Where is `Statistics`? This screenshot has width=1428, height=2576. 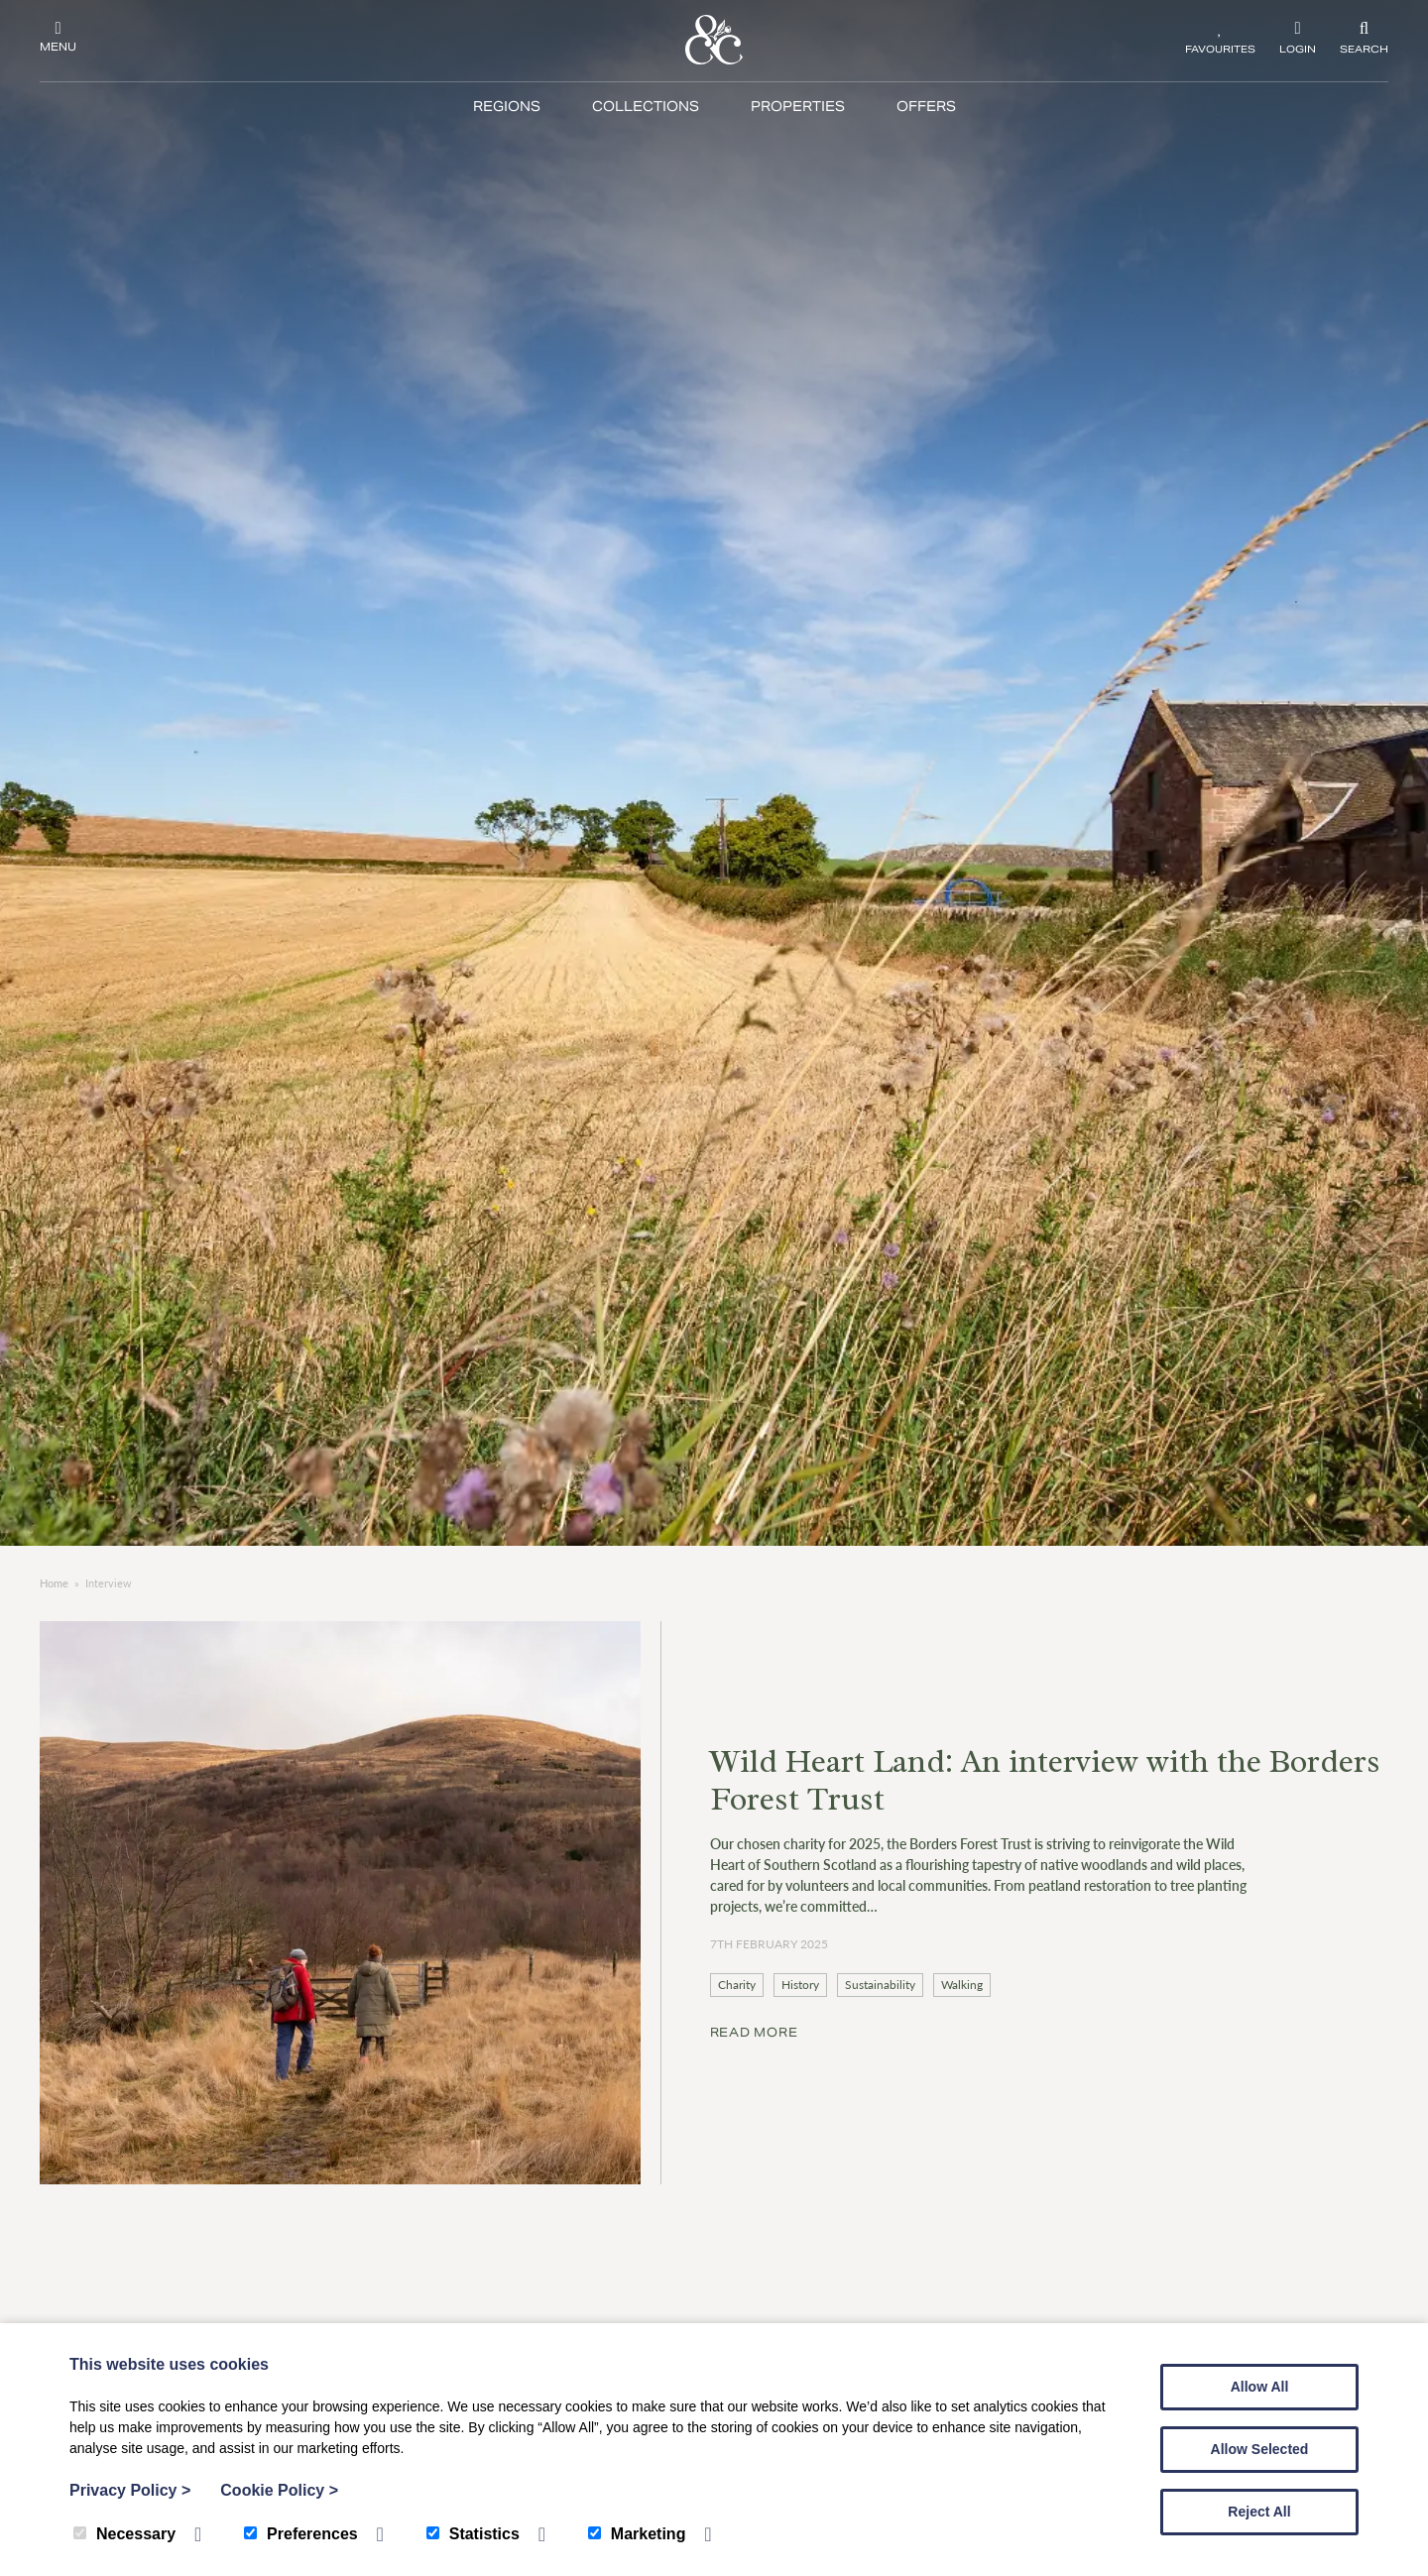 Statistics is located at coordinates (473, 2533).